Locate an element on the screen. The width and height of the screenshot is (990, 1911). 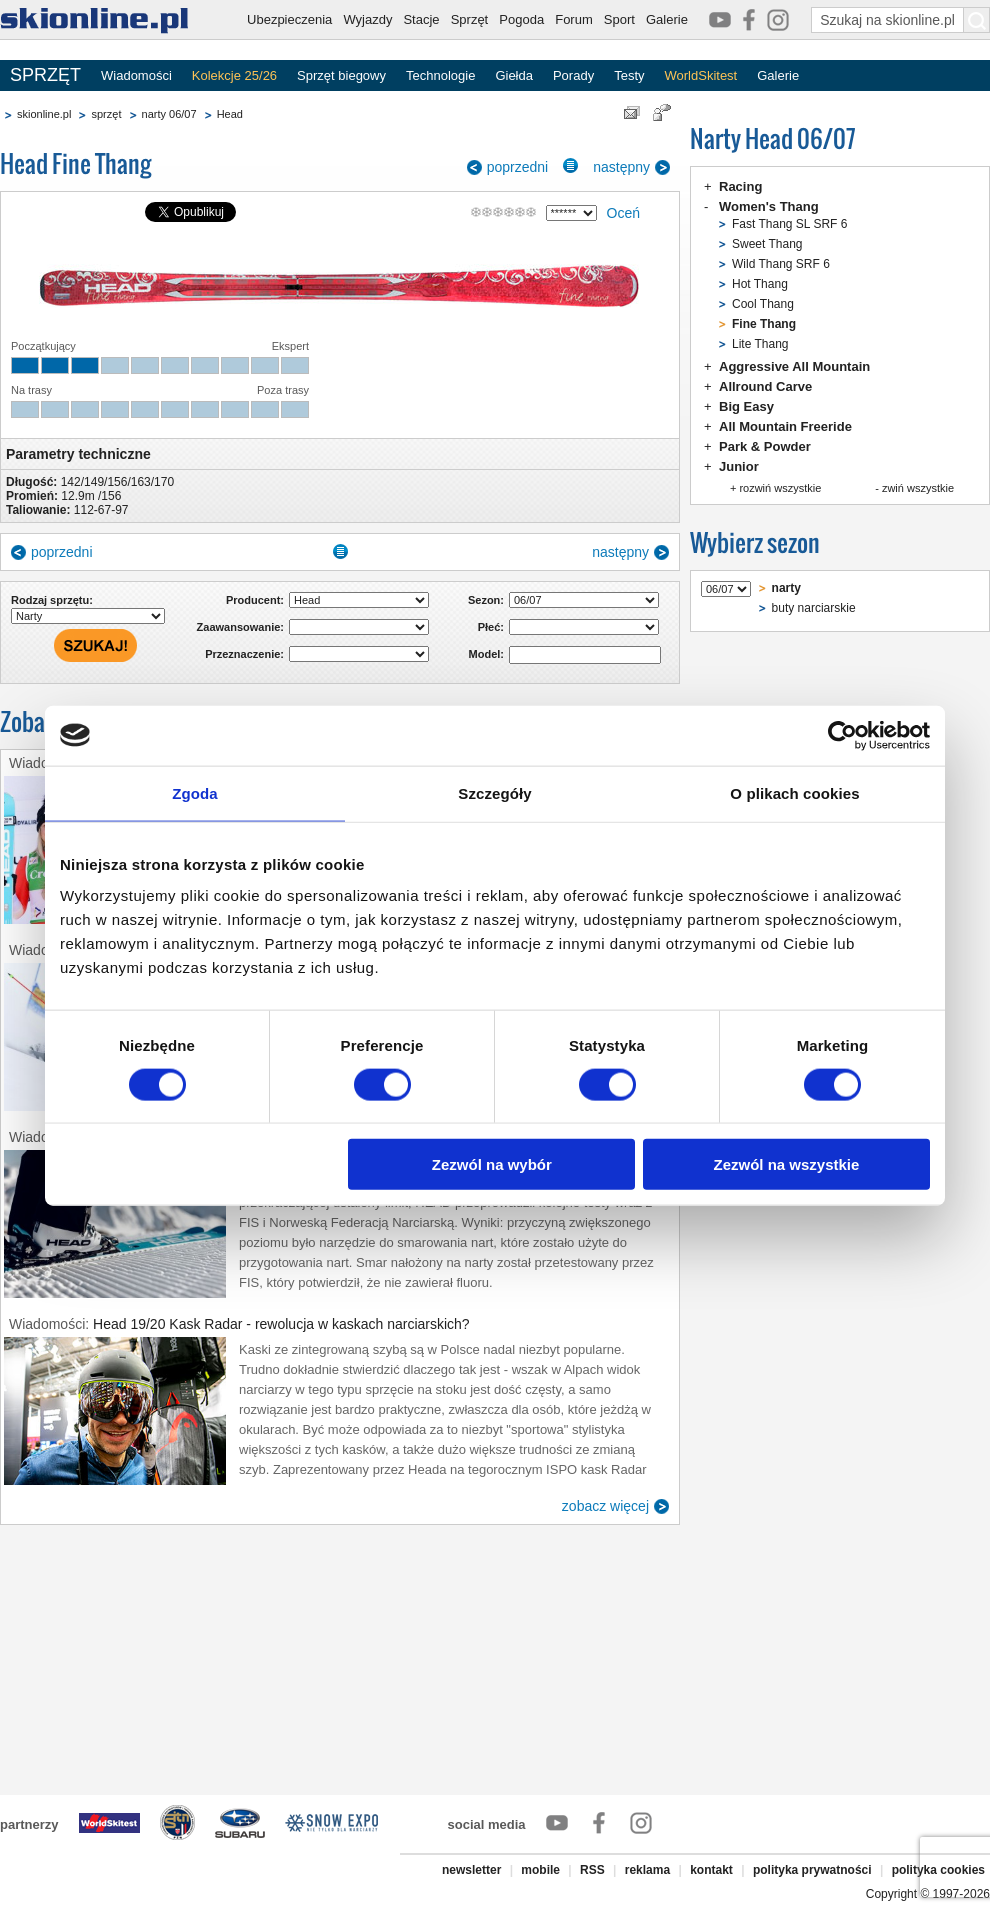
Allround Carve is located at coordinates (765, 386).